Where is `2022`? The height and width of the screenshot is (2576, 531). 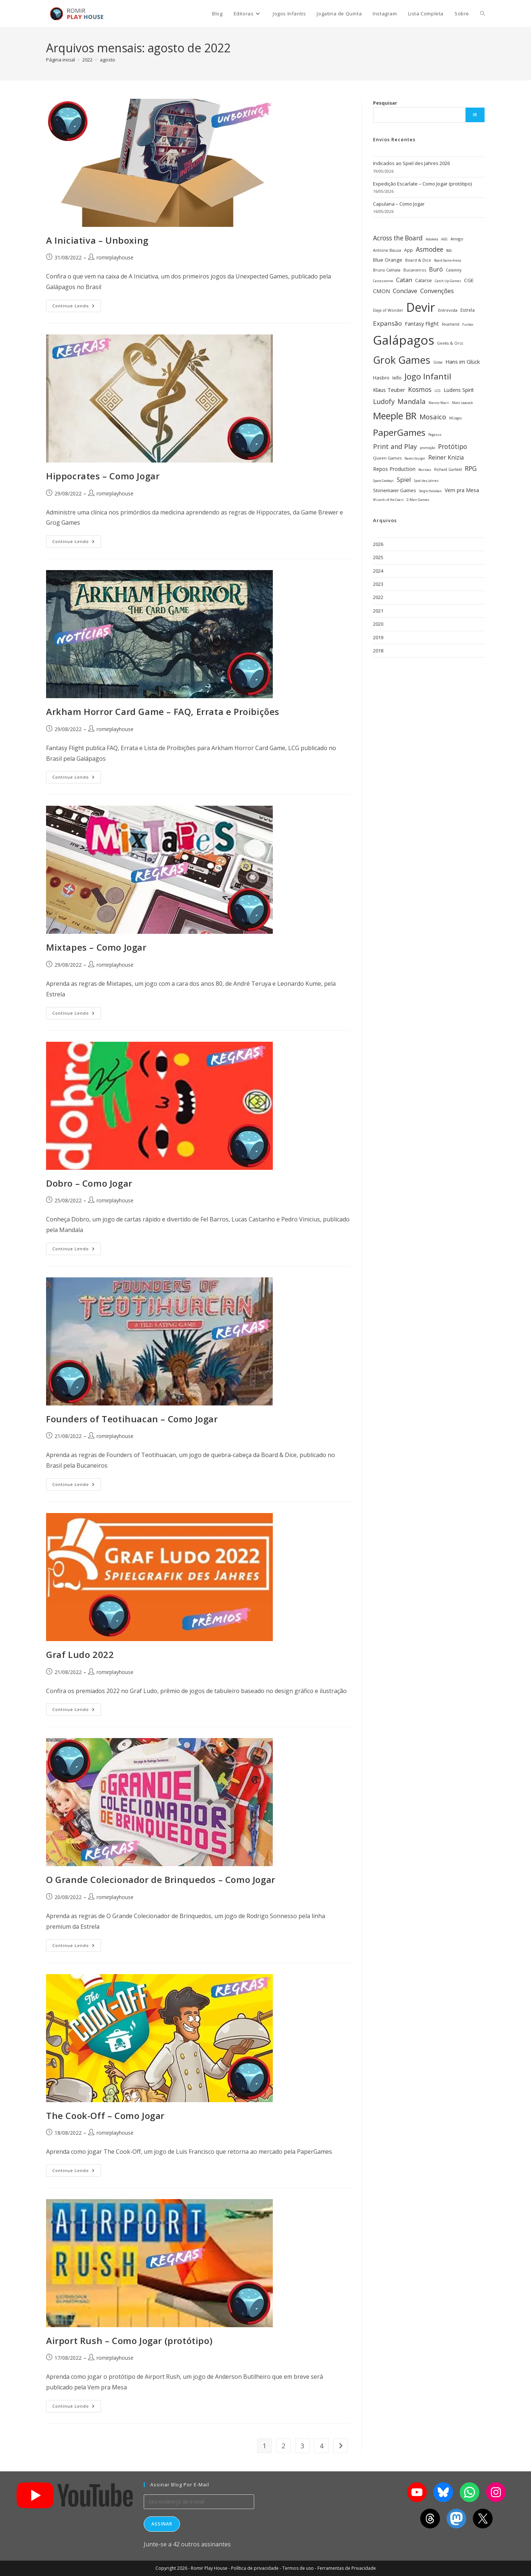
2022 is located at coordinates (378, 597).